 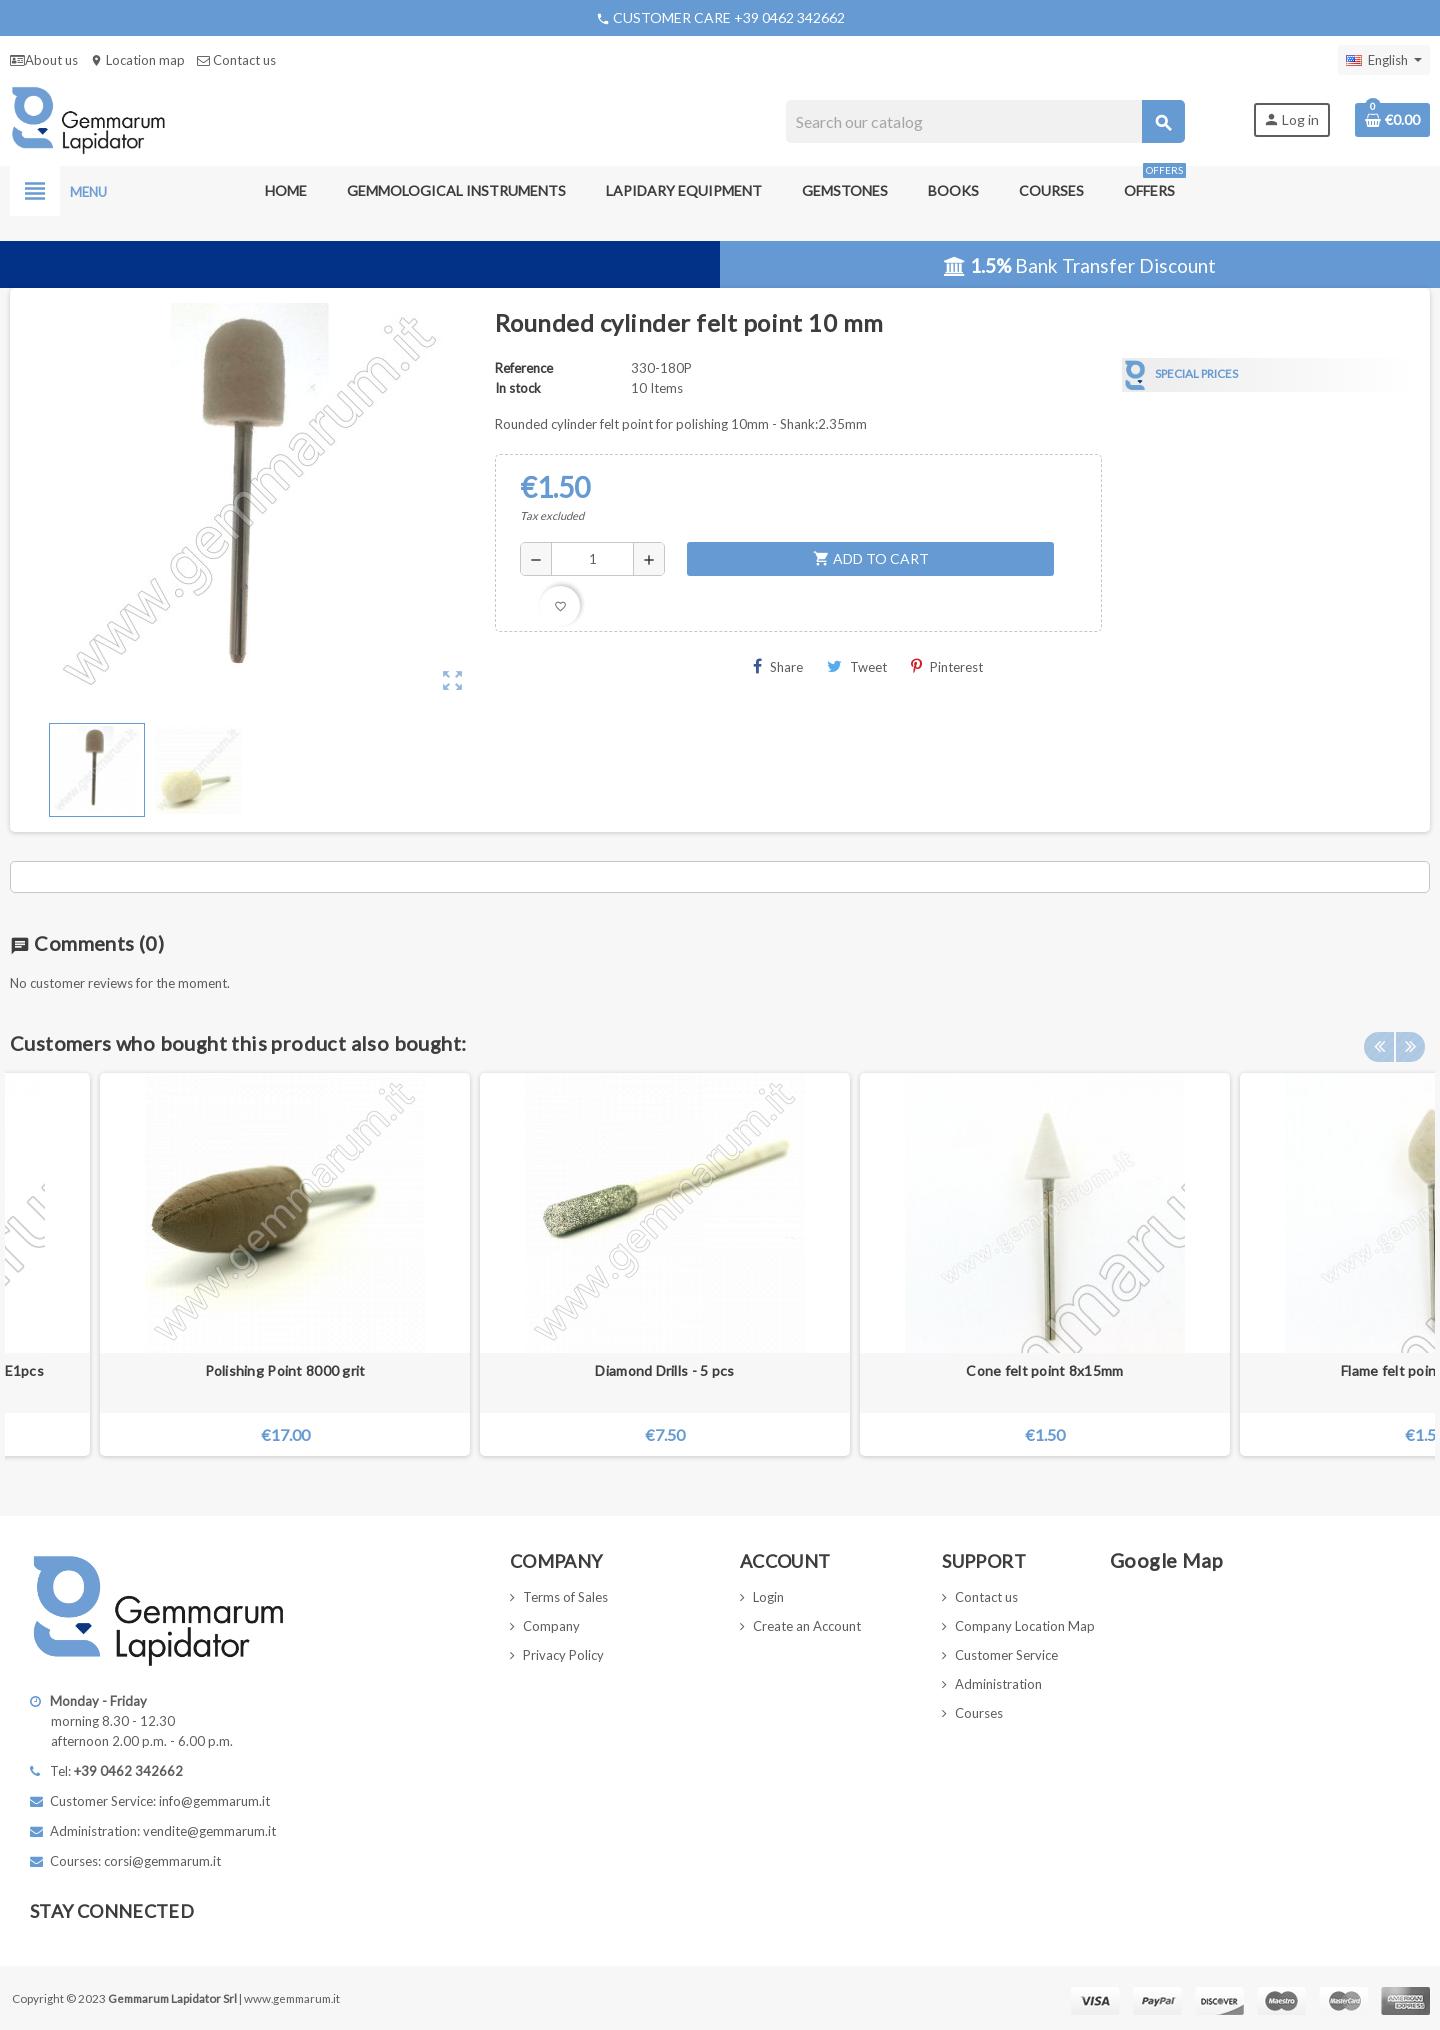 I want to click on About us, so click(x=44, y=60).